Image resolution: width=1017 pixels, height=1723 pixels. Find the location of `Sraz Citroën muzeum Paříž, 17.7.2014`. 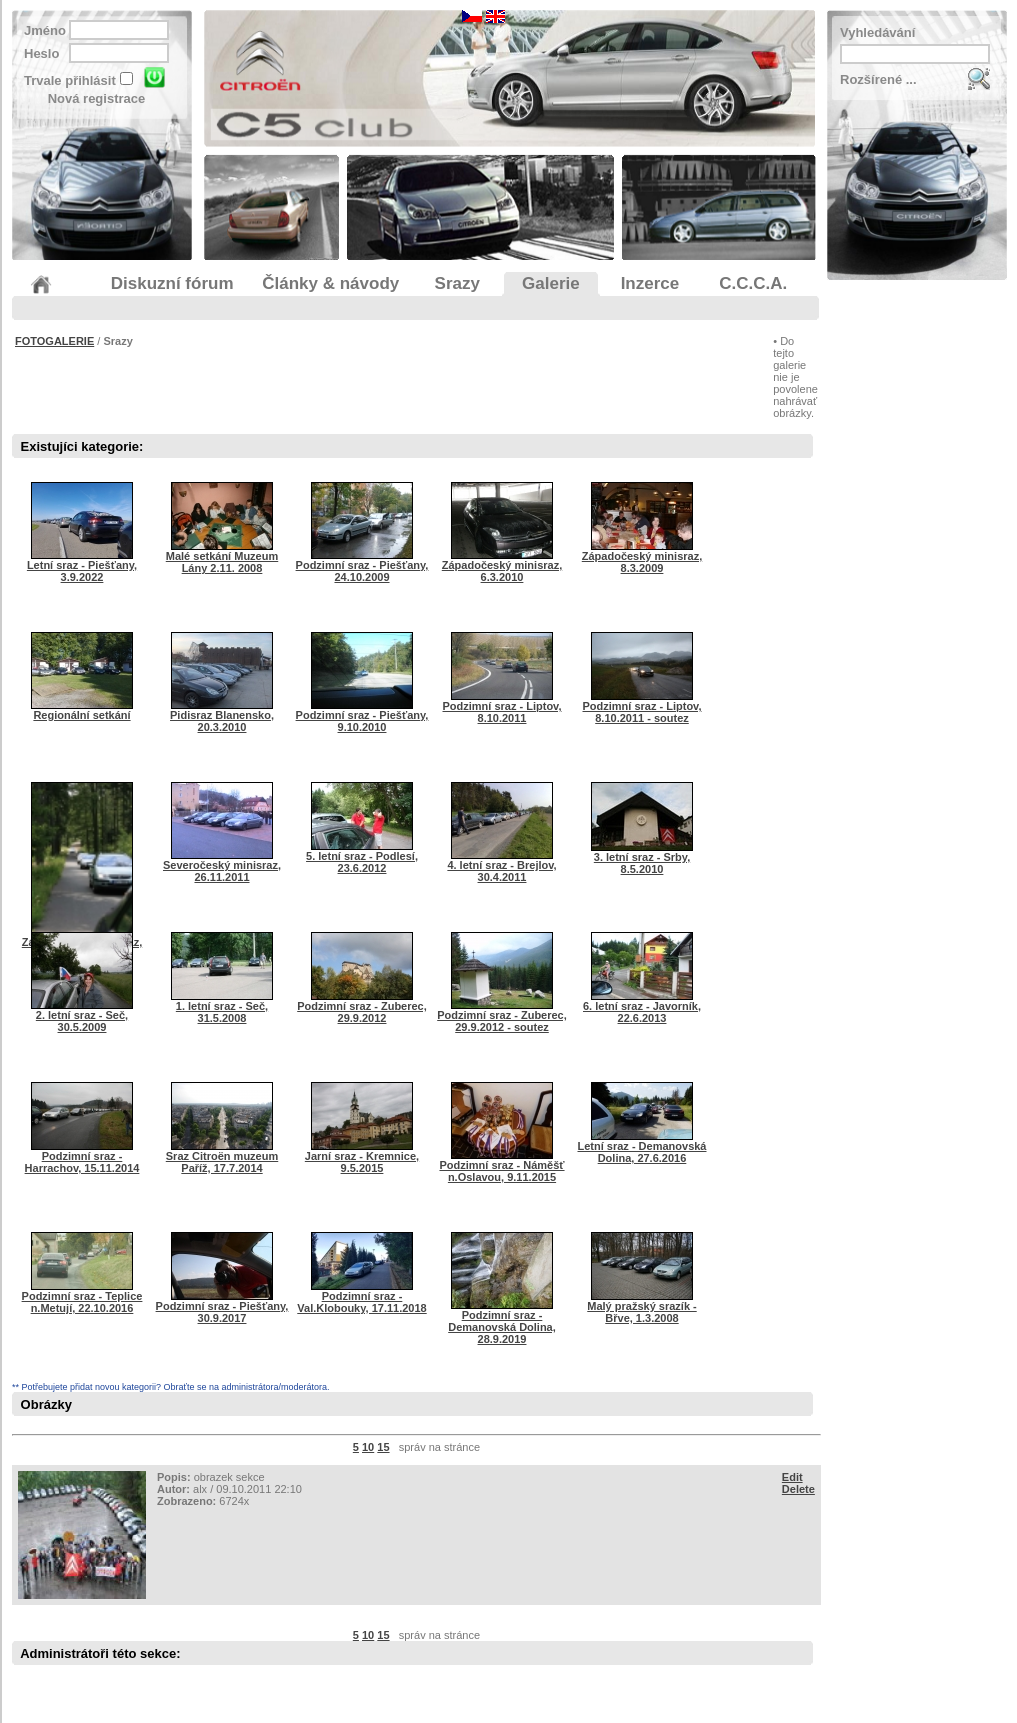

Sraz Citroën muzeum Paříž, 17.7.2014 is located at coordinates (222, 1157).